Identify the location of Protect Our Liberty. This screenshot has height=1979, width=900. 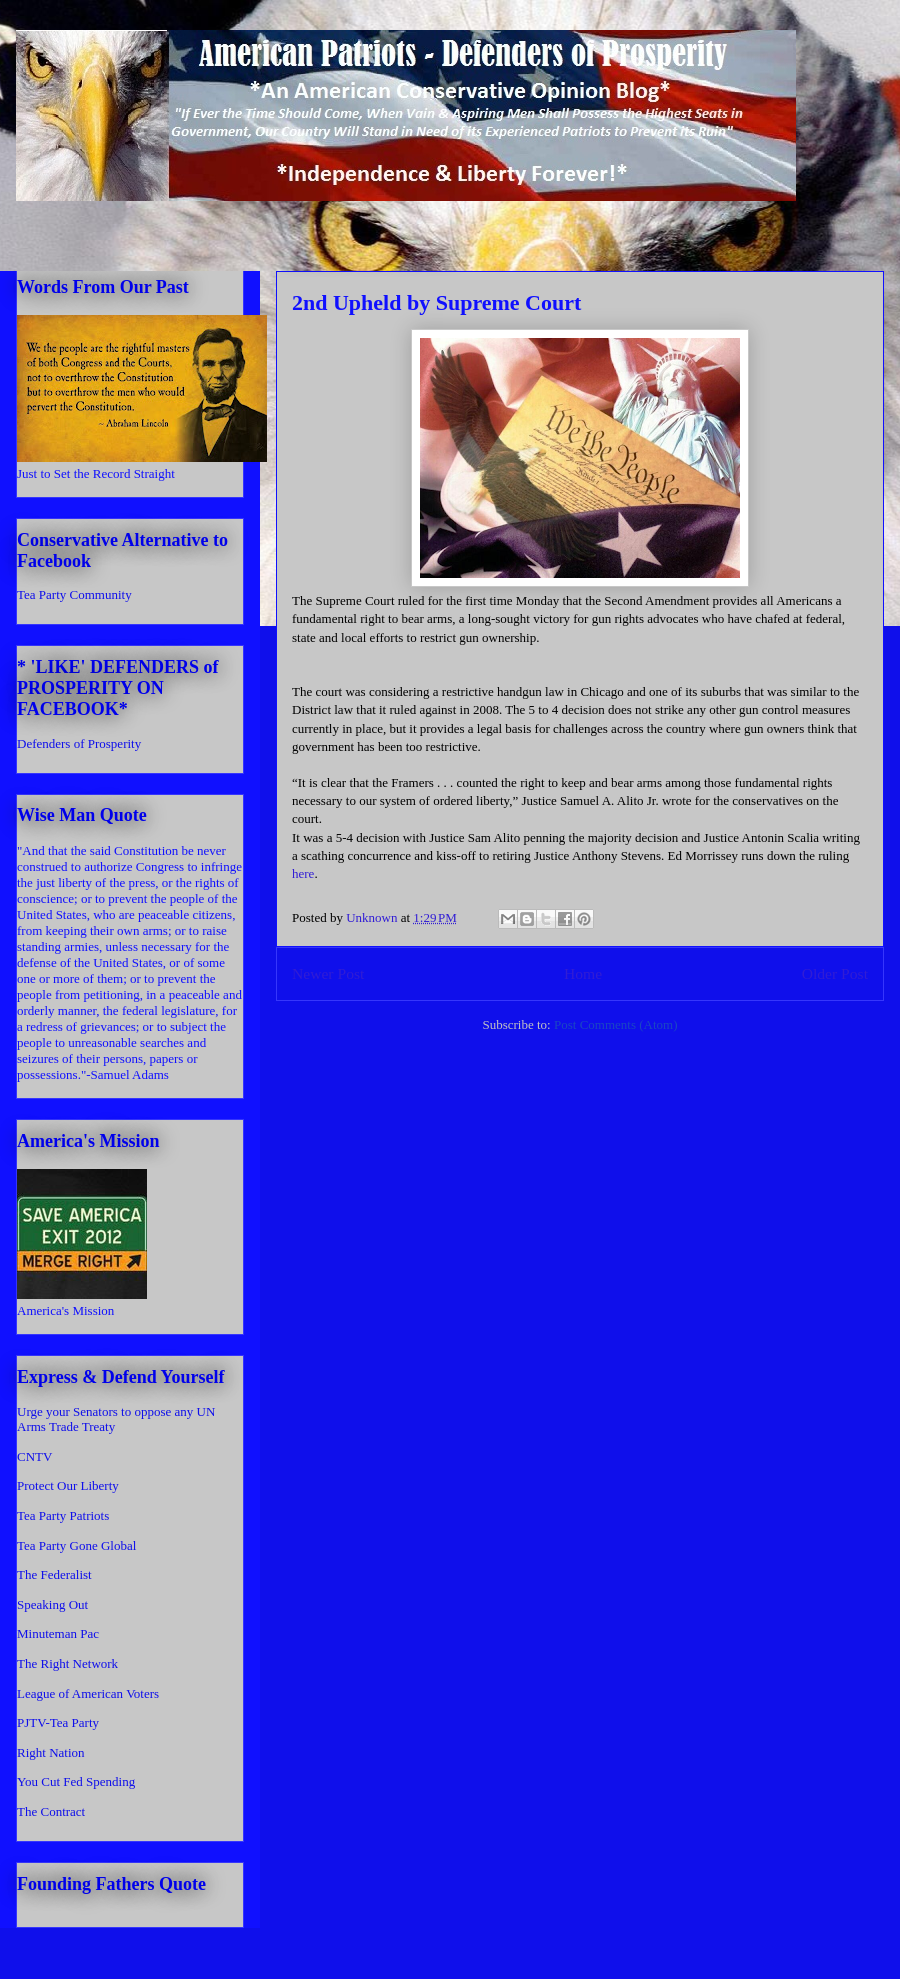
(68, 1485).